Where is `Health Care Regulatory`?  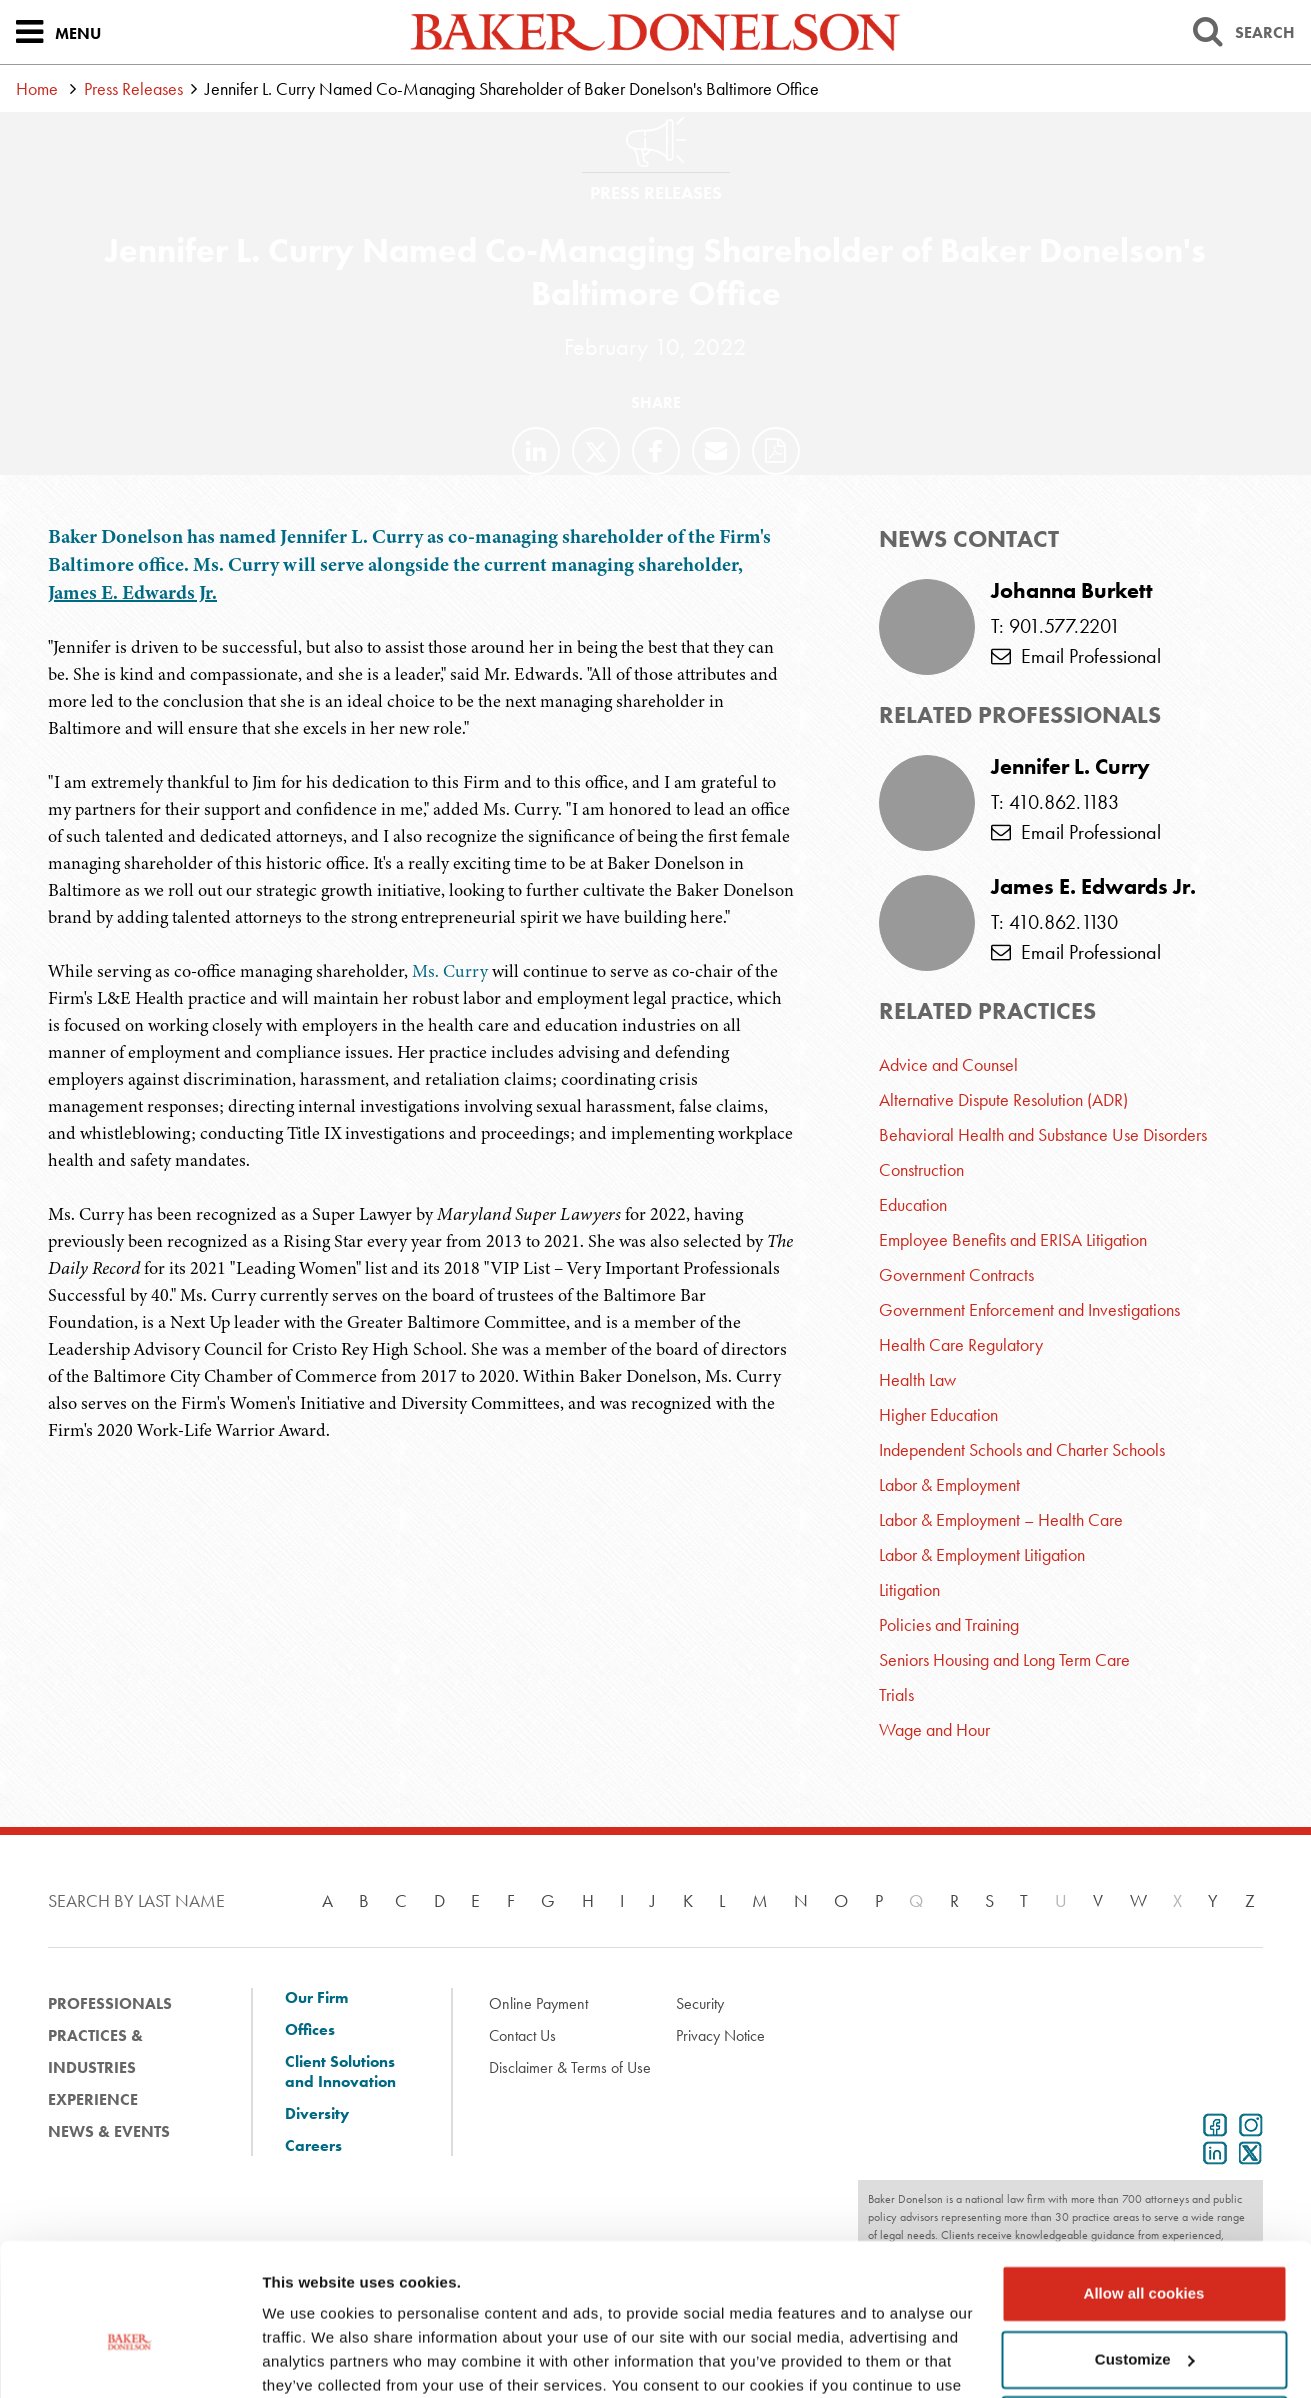 Health Care Regulatory is located at coordinates (961, 1344).